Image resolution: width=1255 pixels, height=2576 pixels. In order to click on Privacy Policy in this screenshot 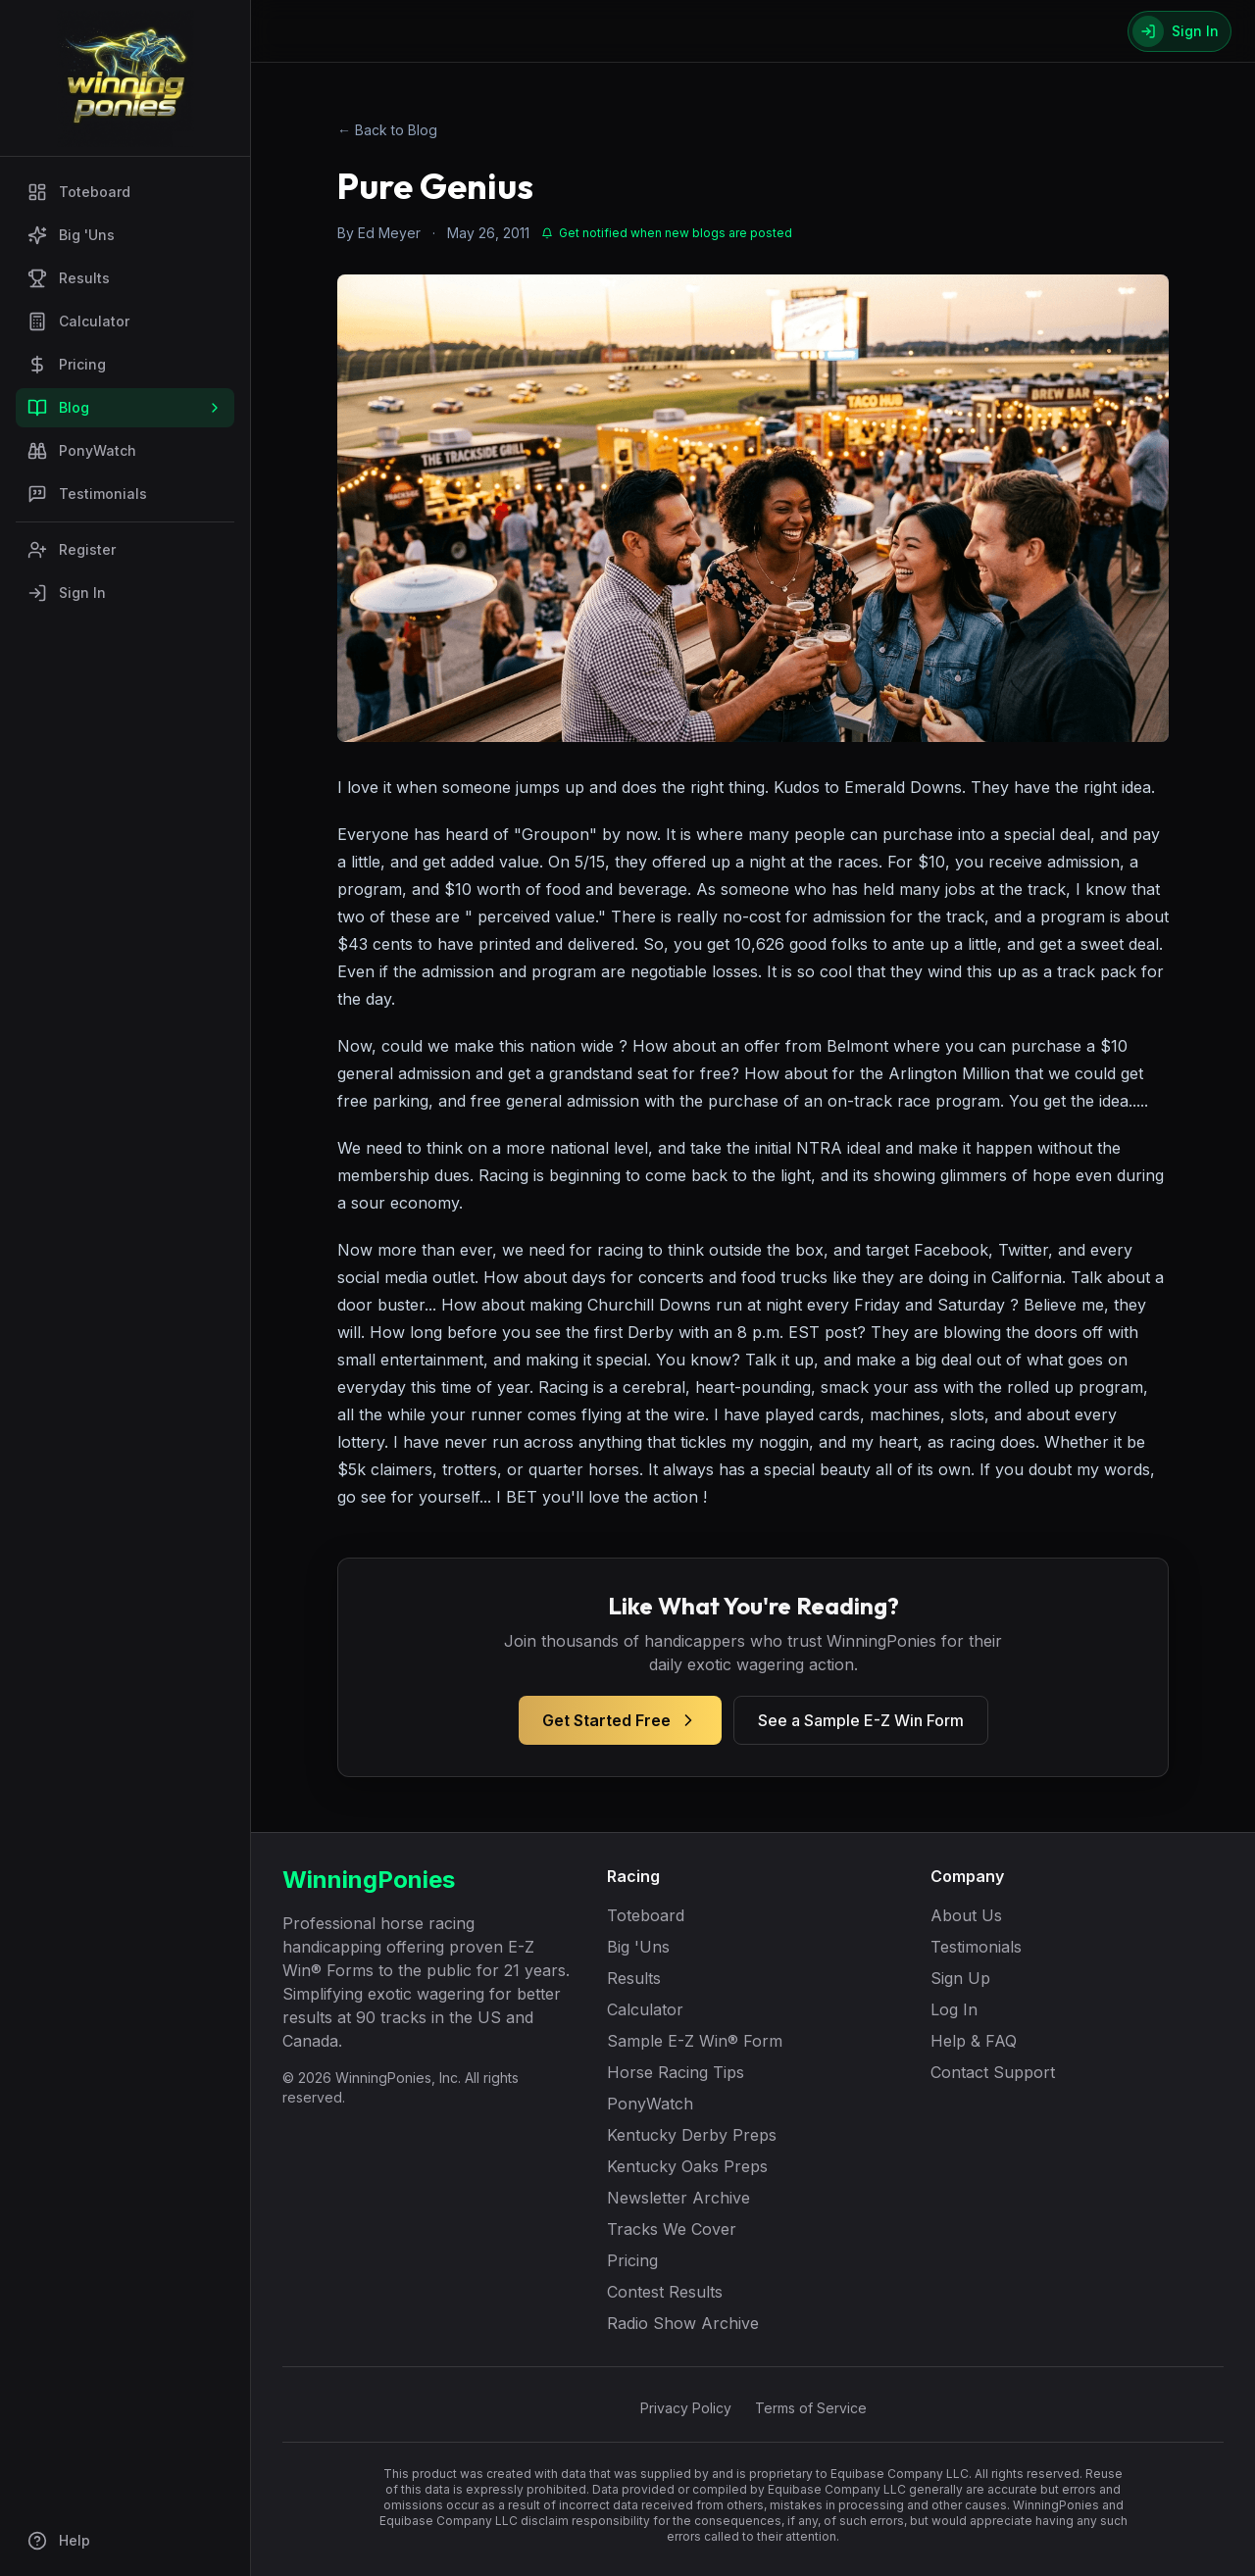, I will do `click(685, 2408)`.